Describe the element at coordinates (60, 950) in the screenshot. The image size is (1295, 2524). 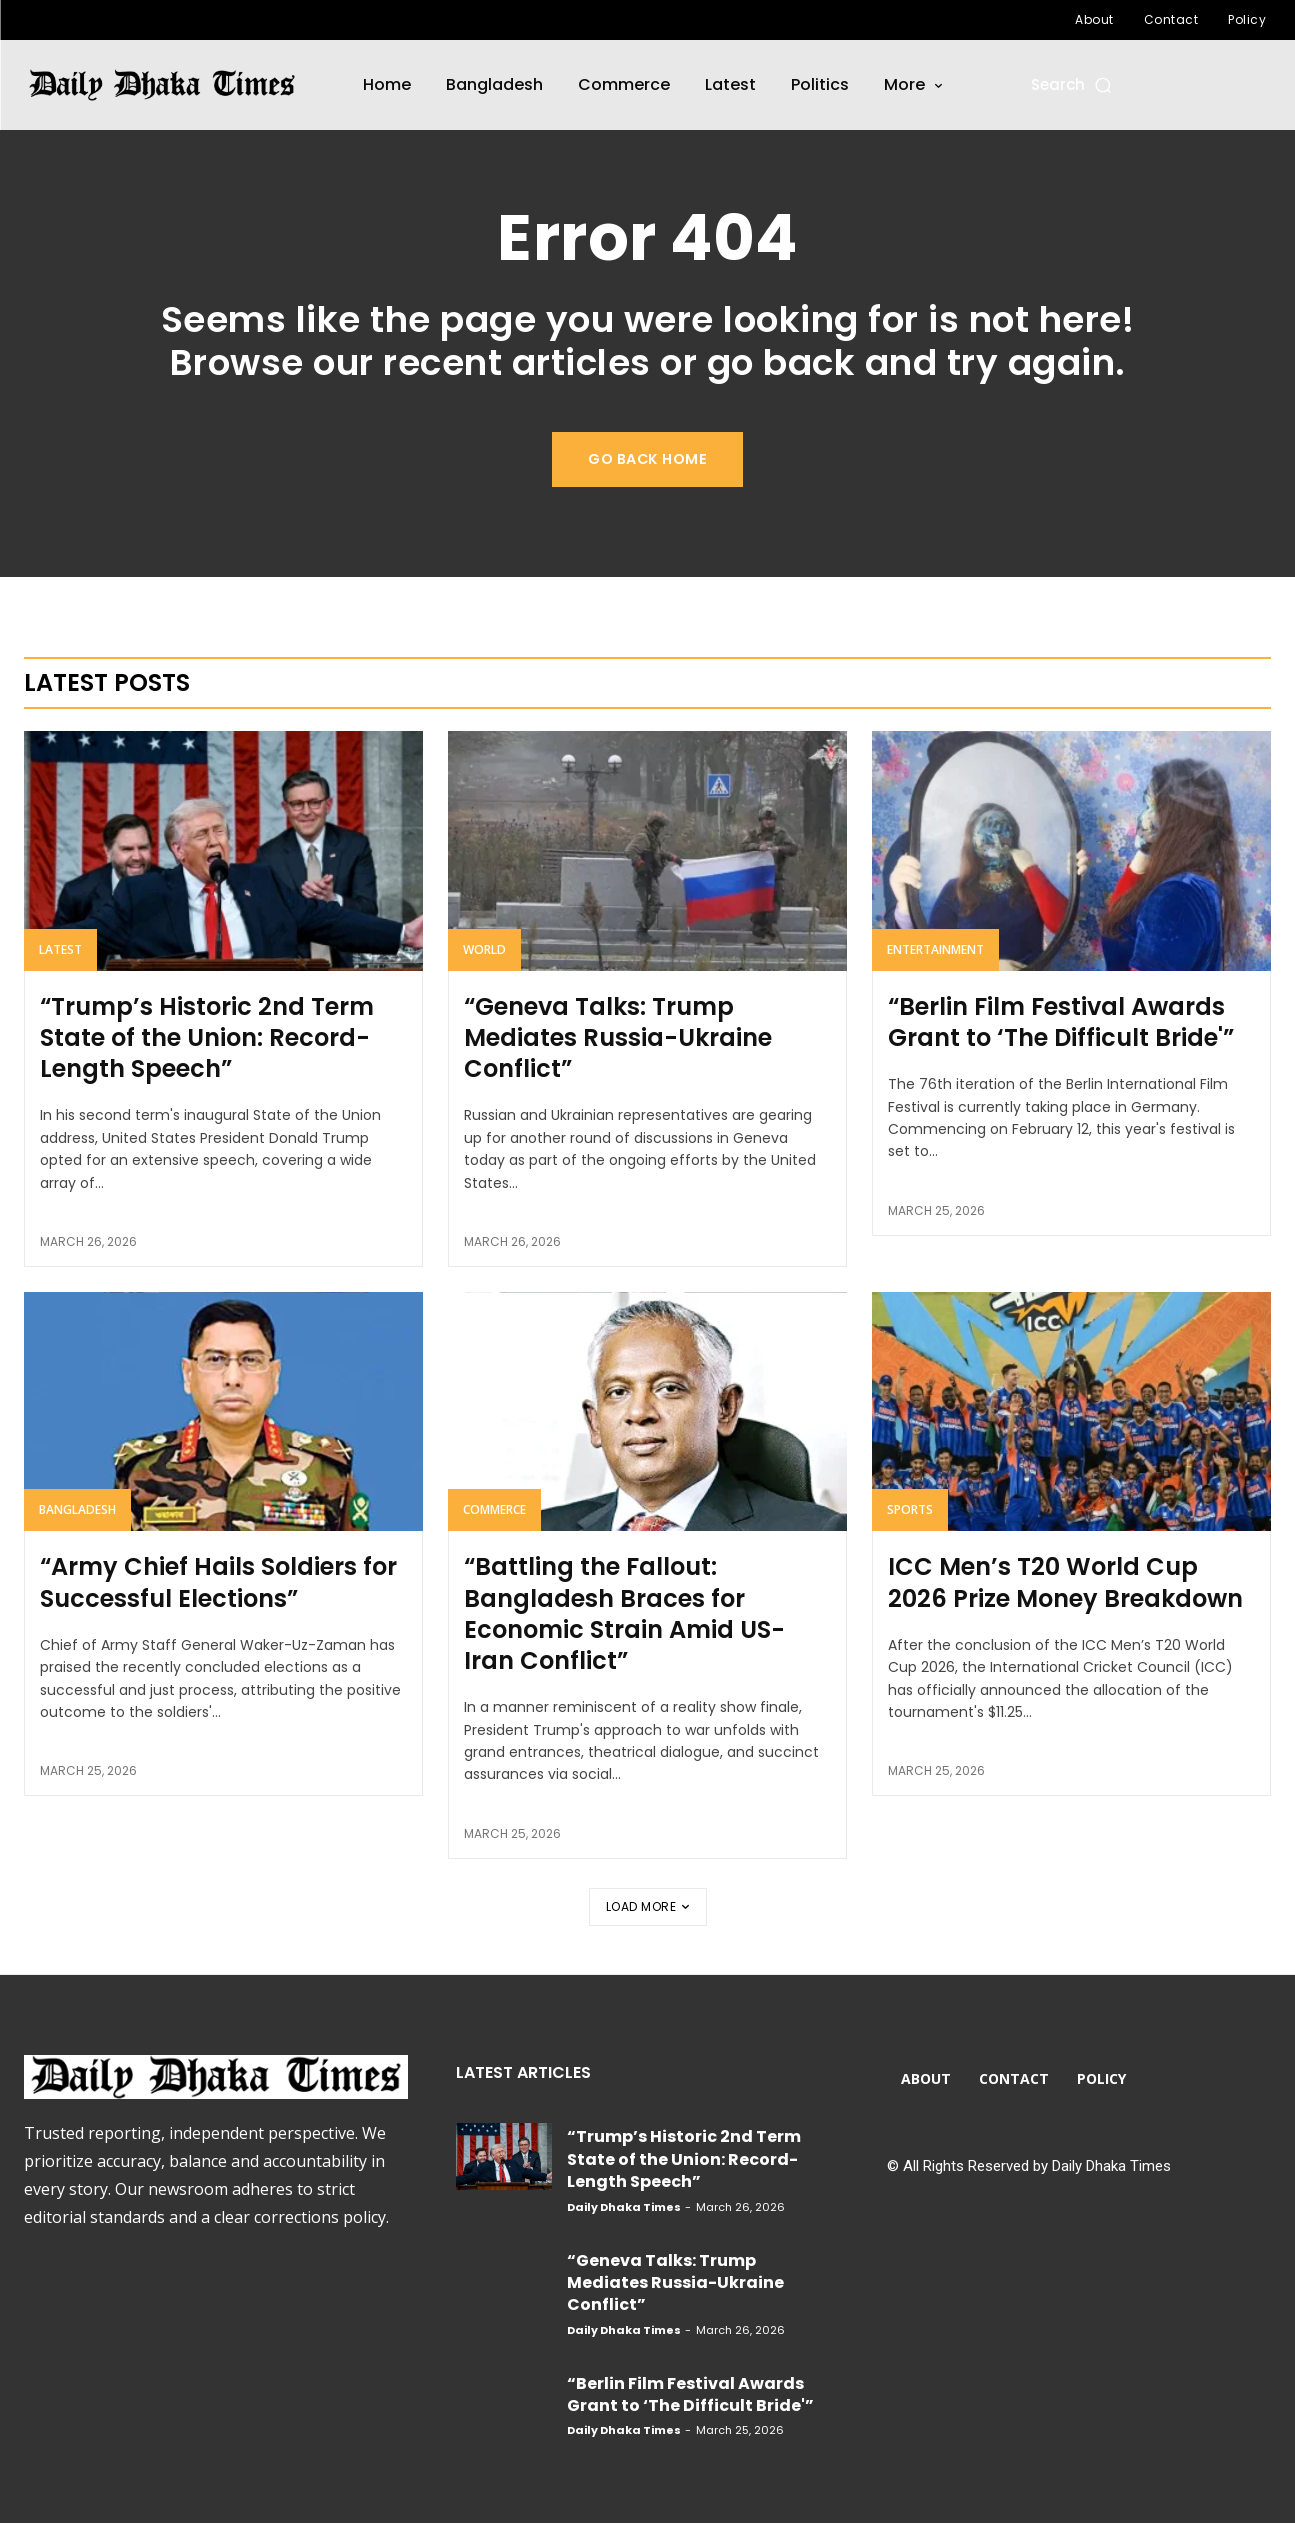
I see `Latest` at that location.